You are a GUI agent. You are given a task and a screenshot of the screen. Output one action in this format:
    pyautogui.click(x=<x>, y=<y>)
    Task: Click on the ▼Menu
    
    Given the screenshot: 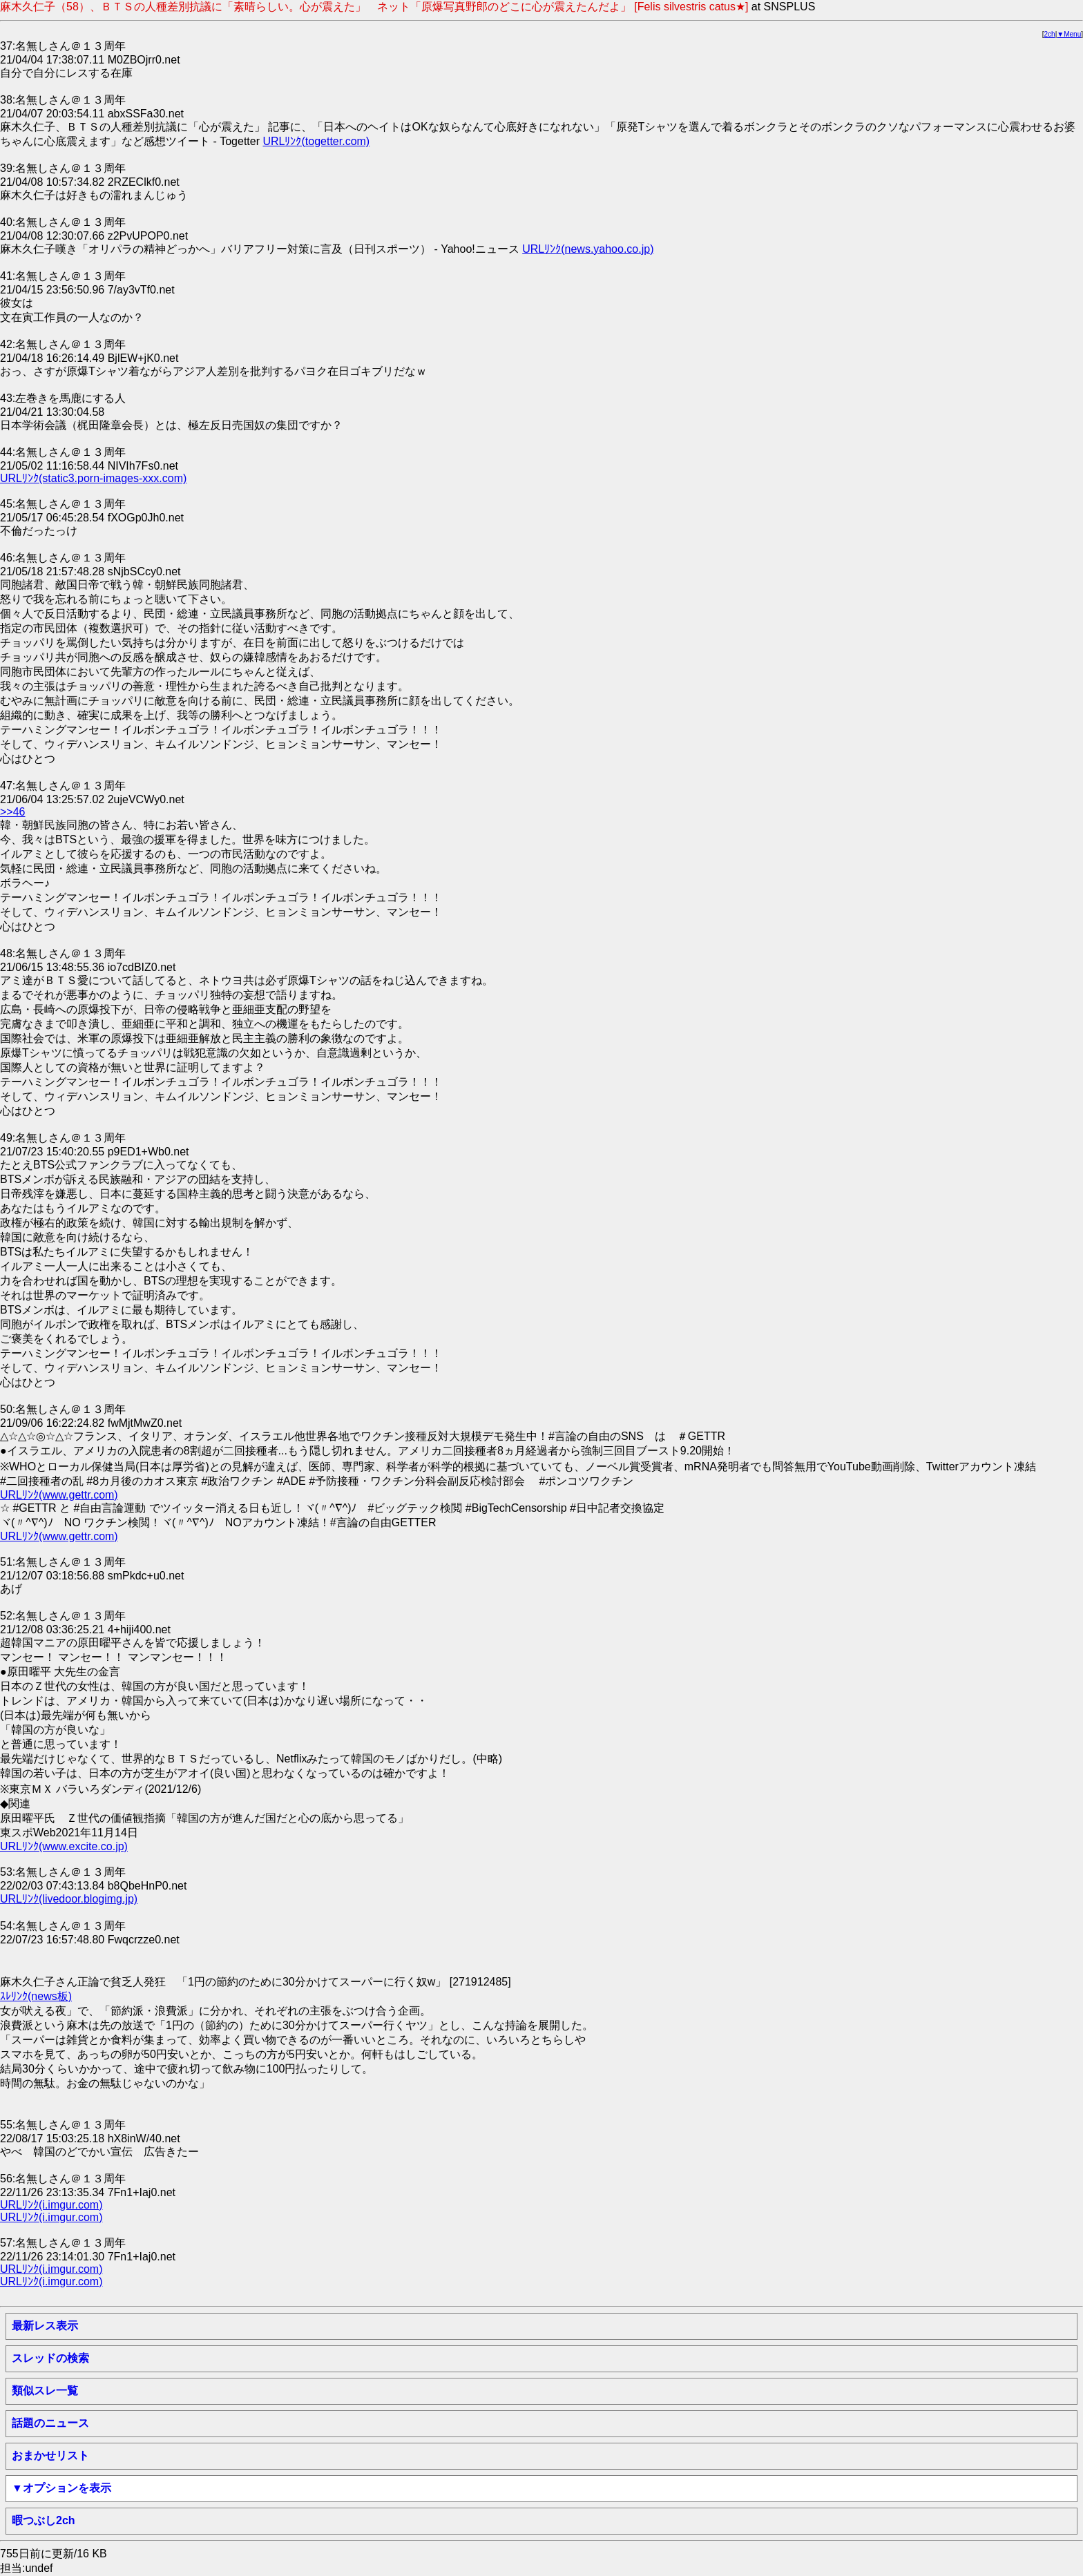 What is the action you would take?
    pyautogui.click(x=1069, y=34)
    